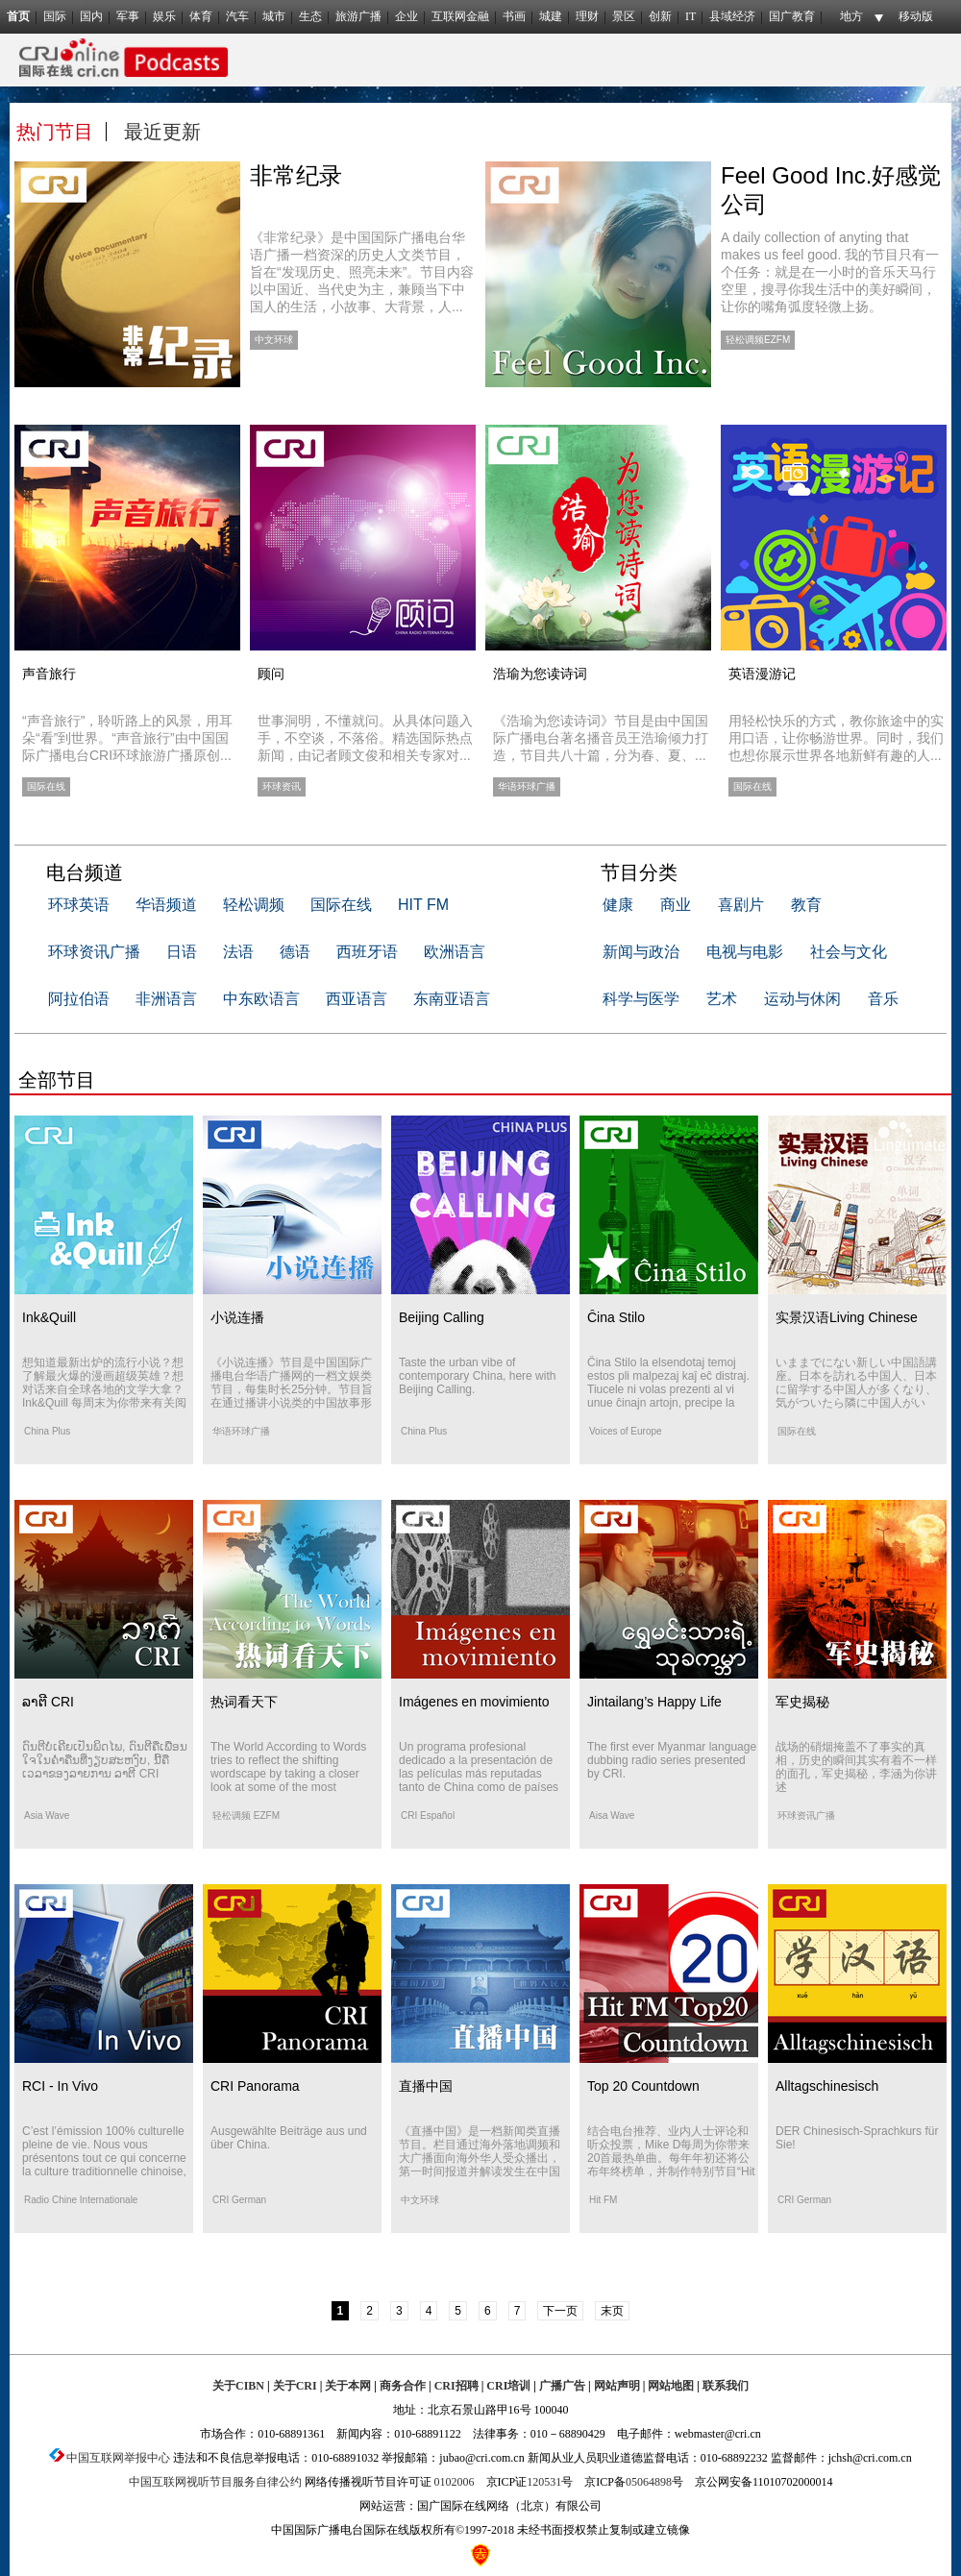  Describe the element at coordinates (423, 904) in the screenshot. I see `HIT FM` at that location.